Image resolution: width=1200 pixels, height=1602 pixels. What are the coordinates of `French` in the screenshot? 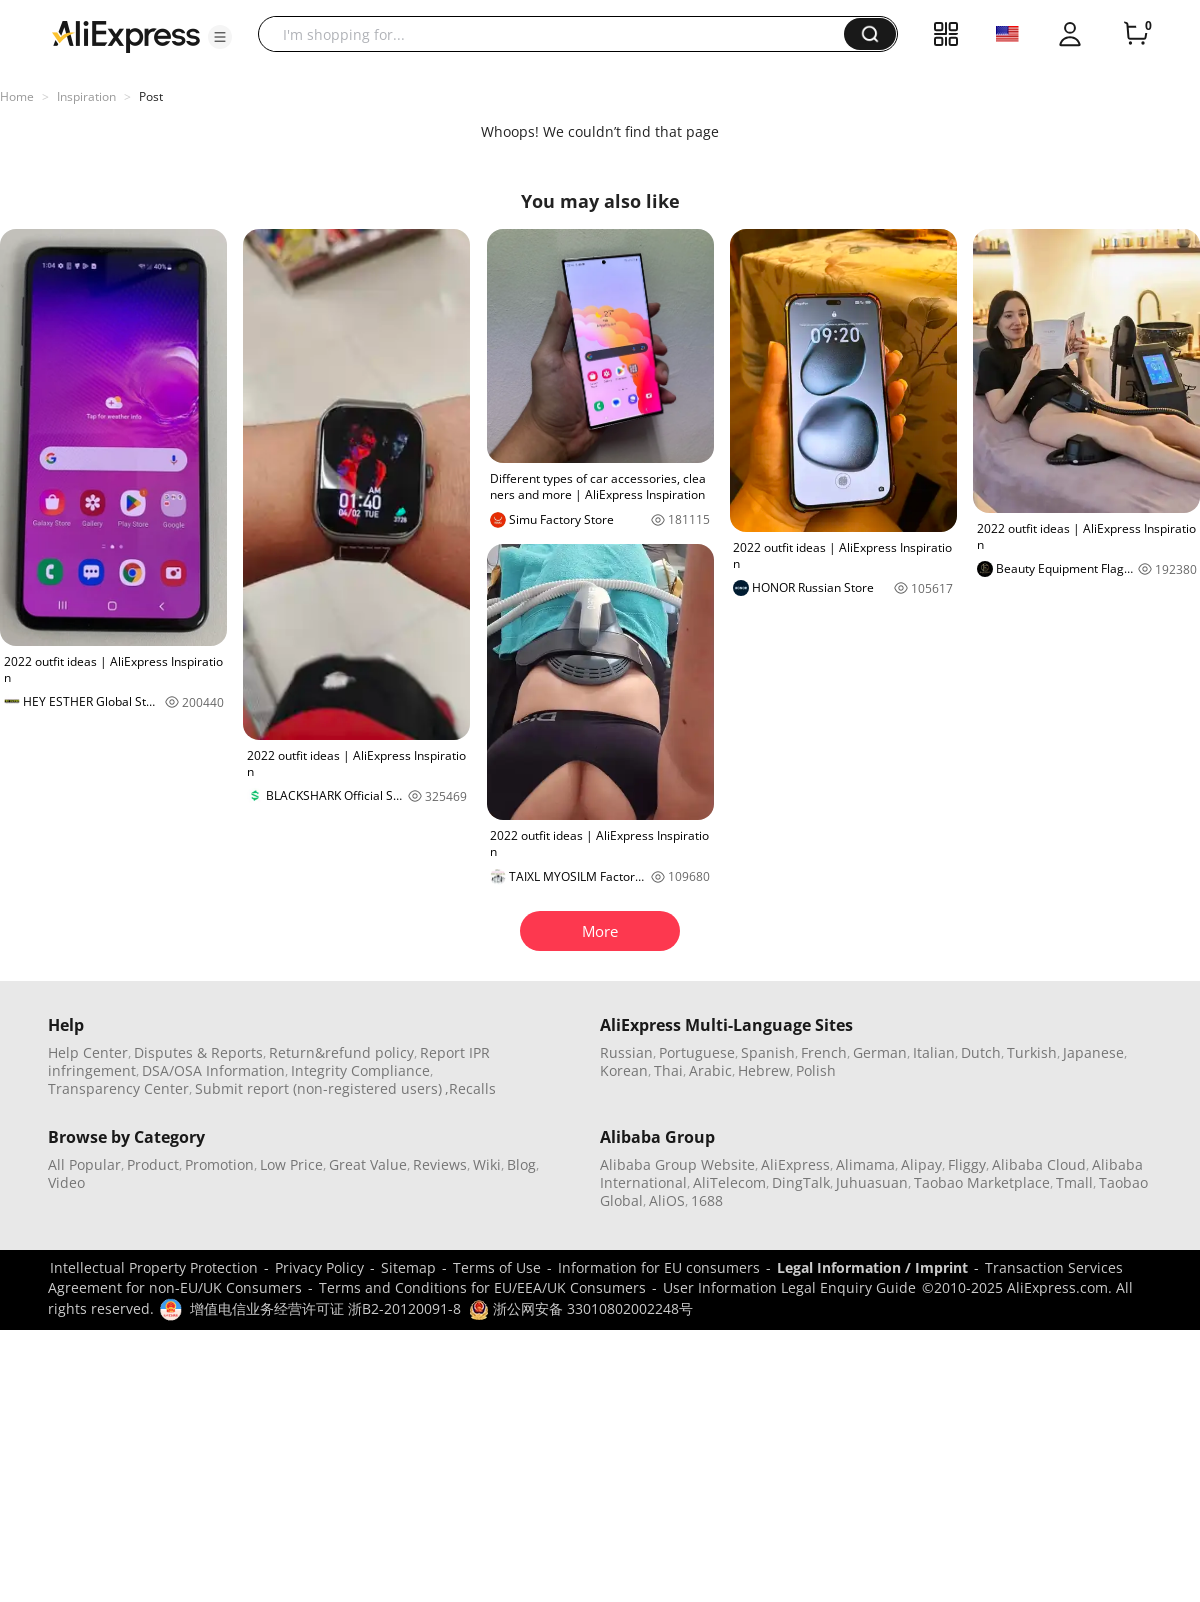 It's located at (824, 1052).